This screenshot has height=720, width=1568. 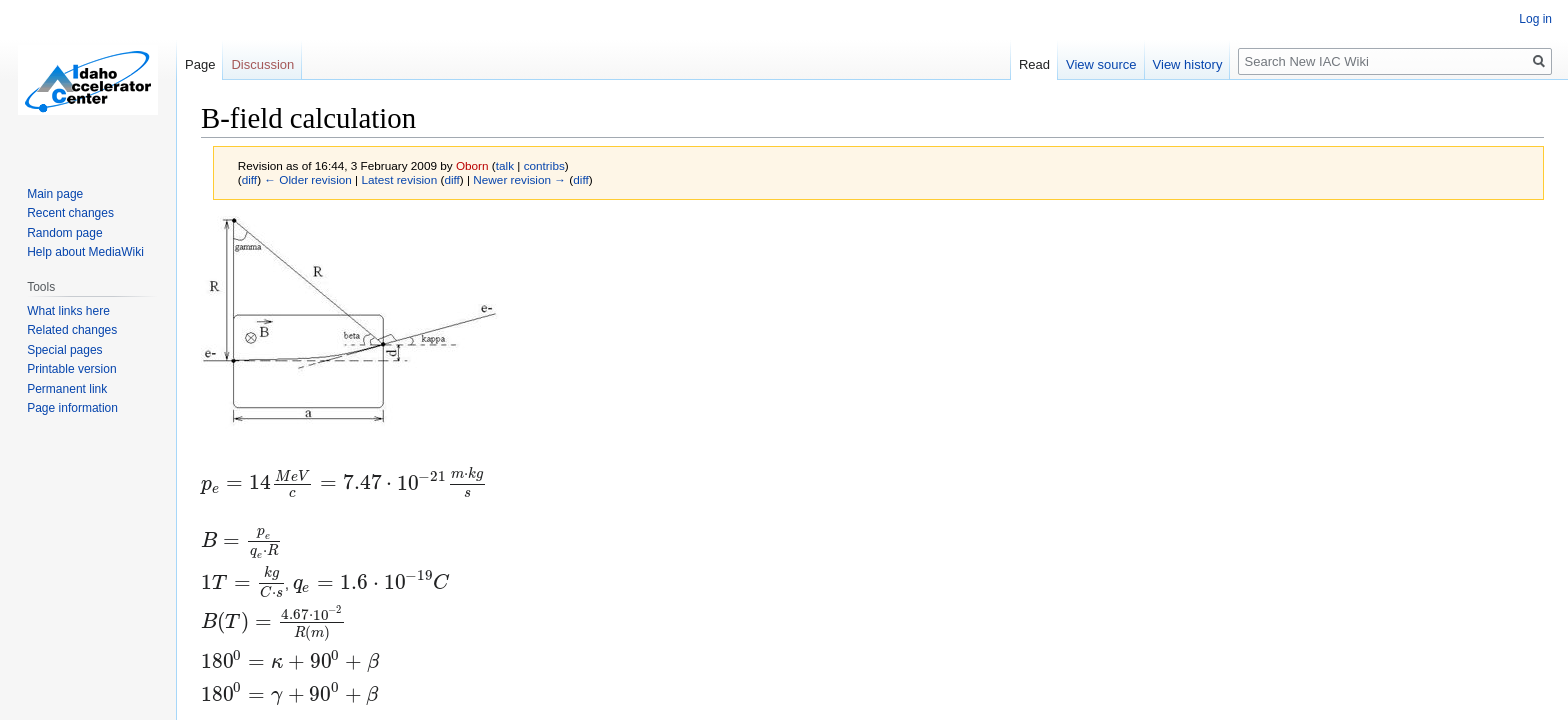 What do you see at coordinates (72, 330) in the screenshot?
I see `Related changes` at bounding box center [72, 330].